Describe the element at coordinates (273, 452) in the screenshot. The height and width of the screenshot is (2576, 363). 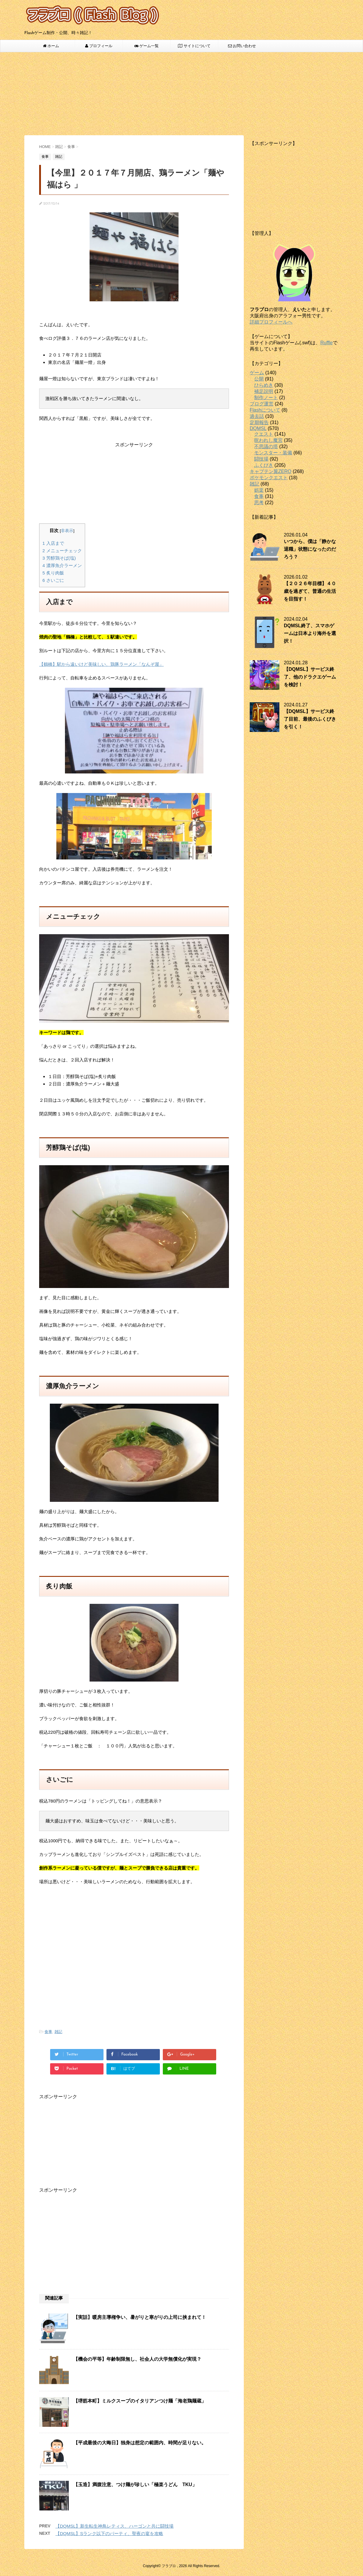
I see `モンスター・装備` at that location.